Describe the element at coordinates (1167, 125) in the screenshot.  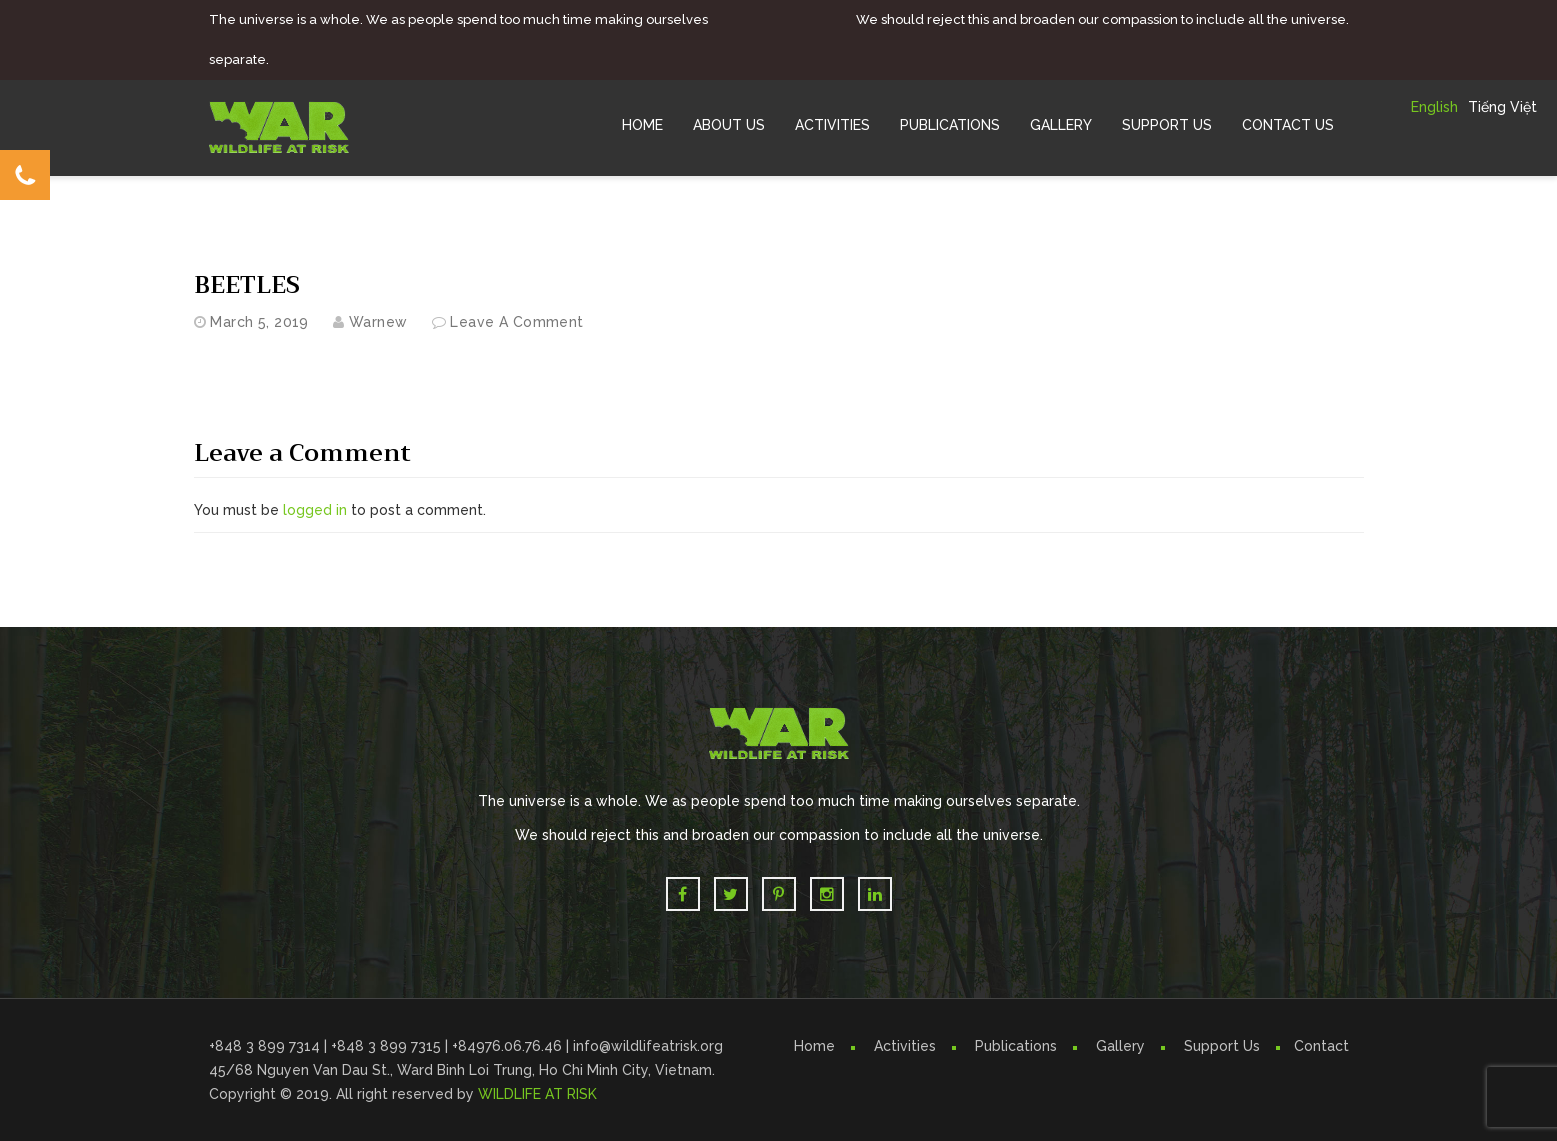
I see `Support Us` at that location.